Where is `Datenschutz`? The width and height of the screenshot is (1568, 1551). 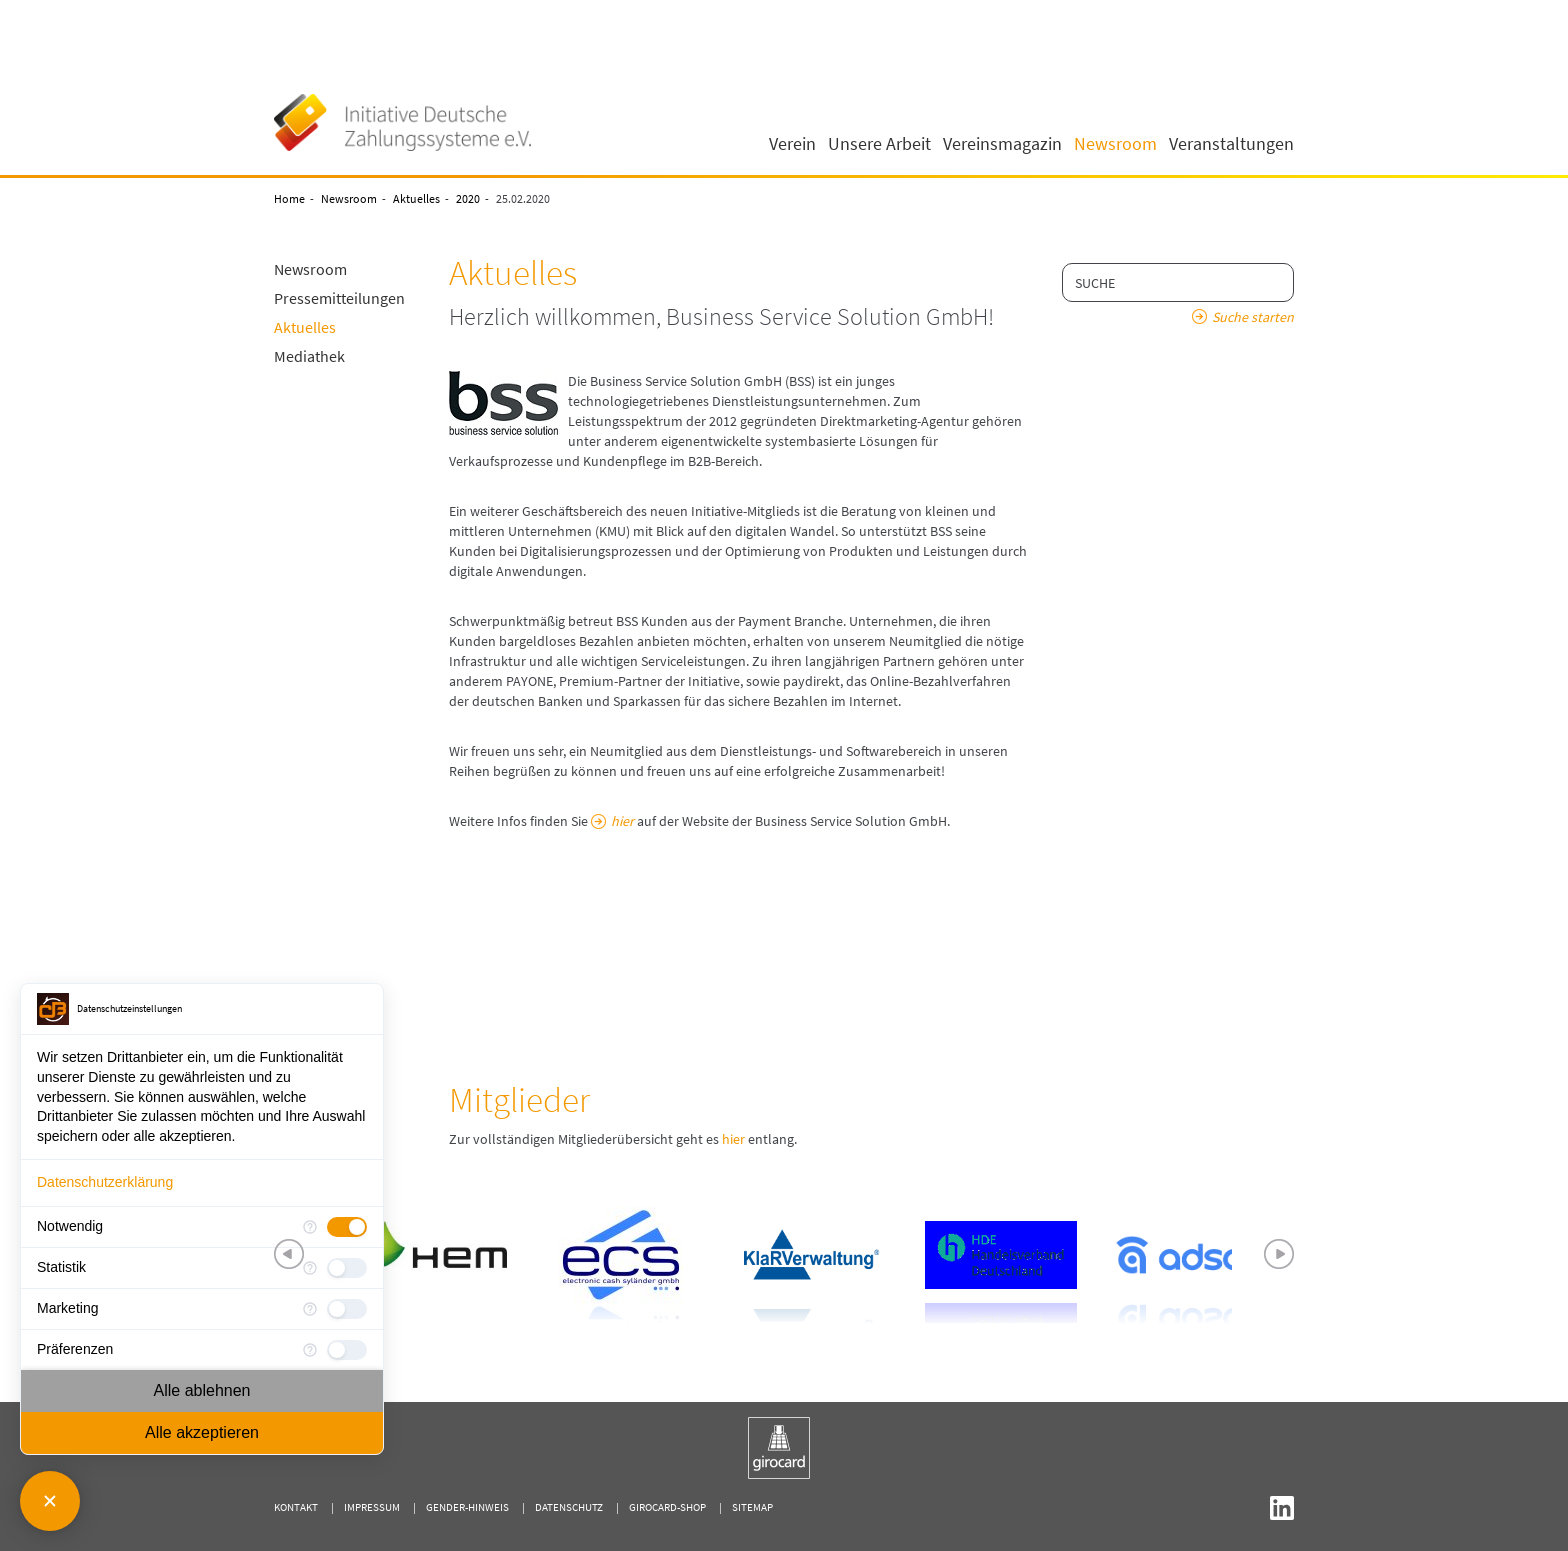 Datenschutz is located at coordinates (569, 1507).